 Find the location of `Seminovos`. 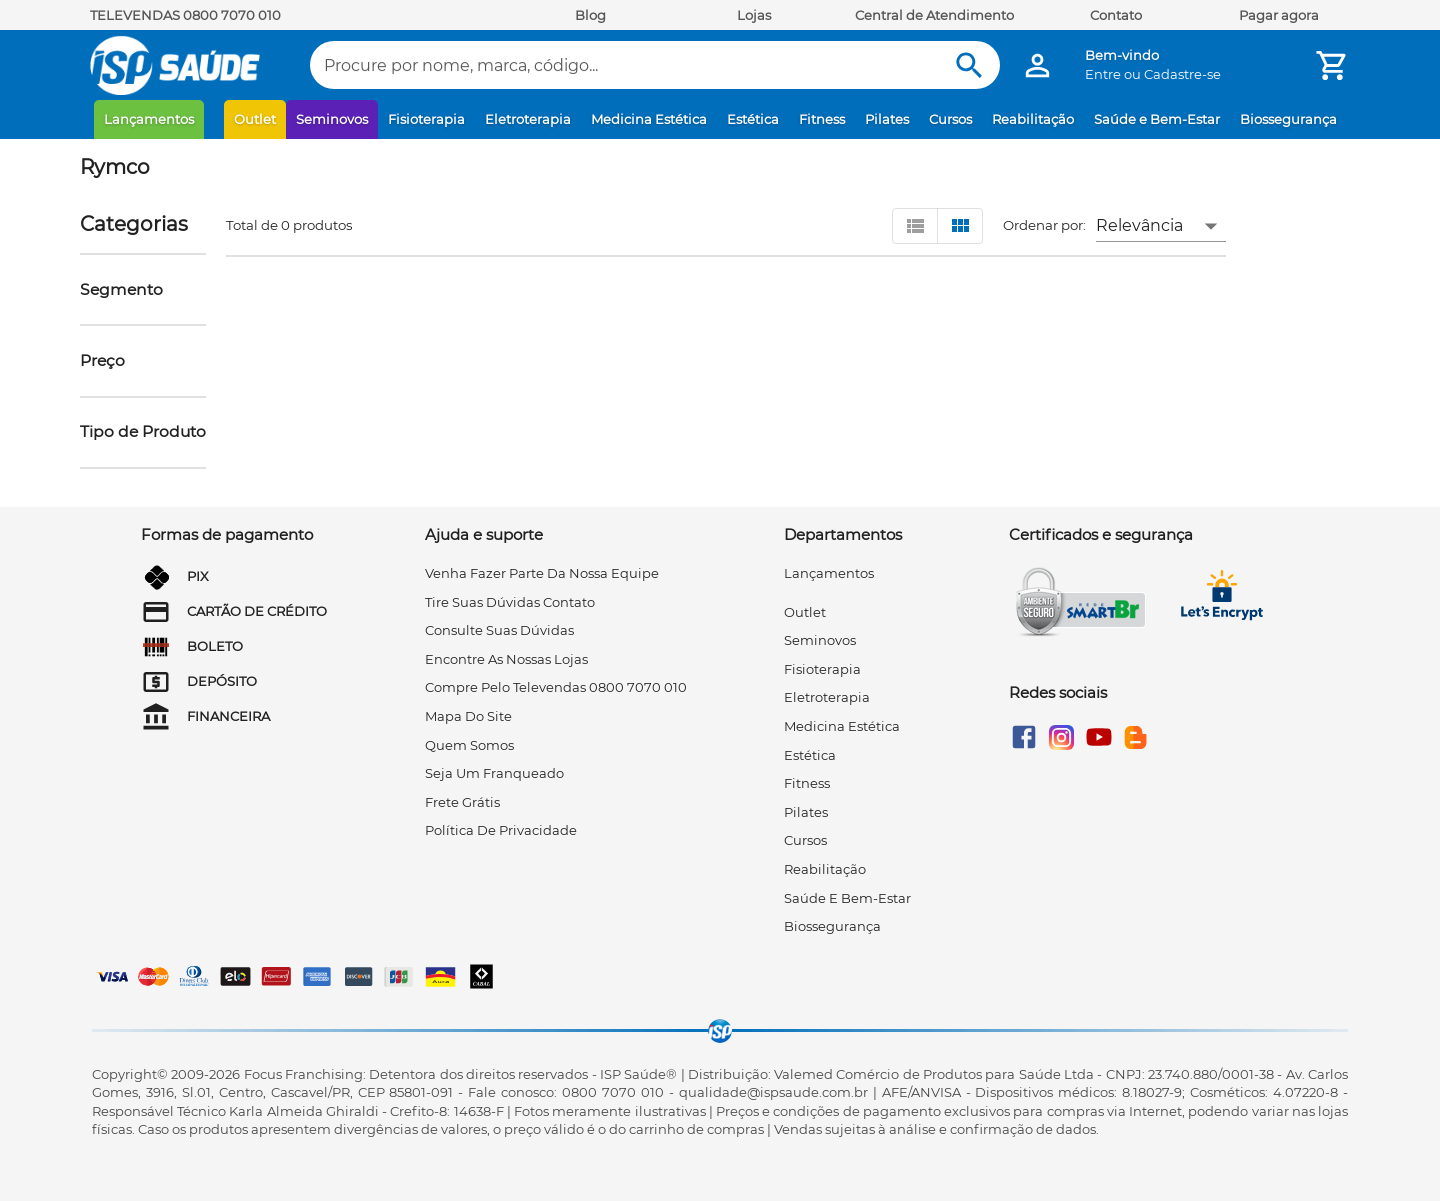

Seminovos is located at coordinates (332, 119).